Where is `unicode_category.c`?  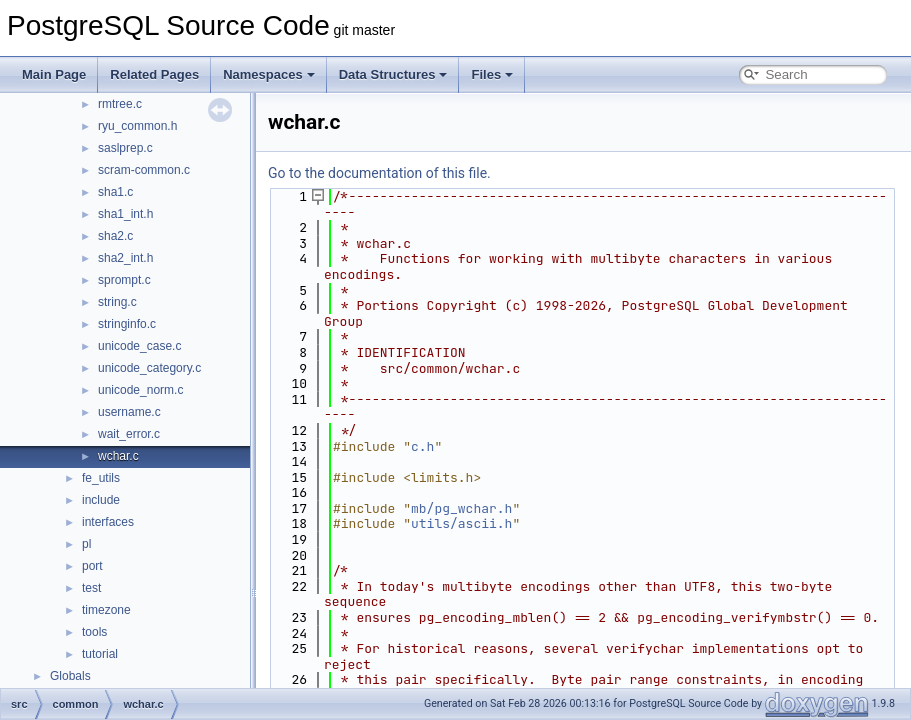
unicode_category.c is located at coordinates (149, 368).